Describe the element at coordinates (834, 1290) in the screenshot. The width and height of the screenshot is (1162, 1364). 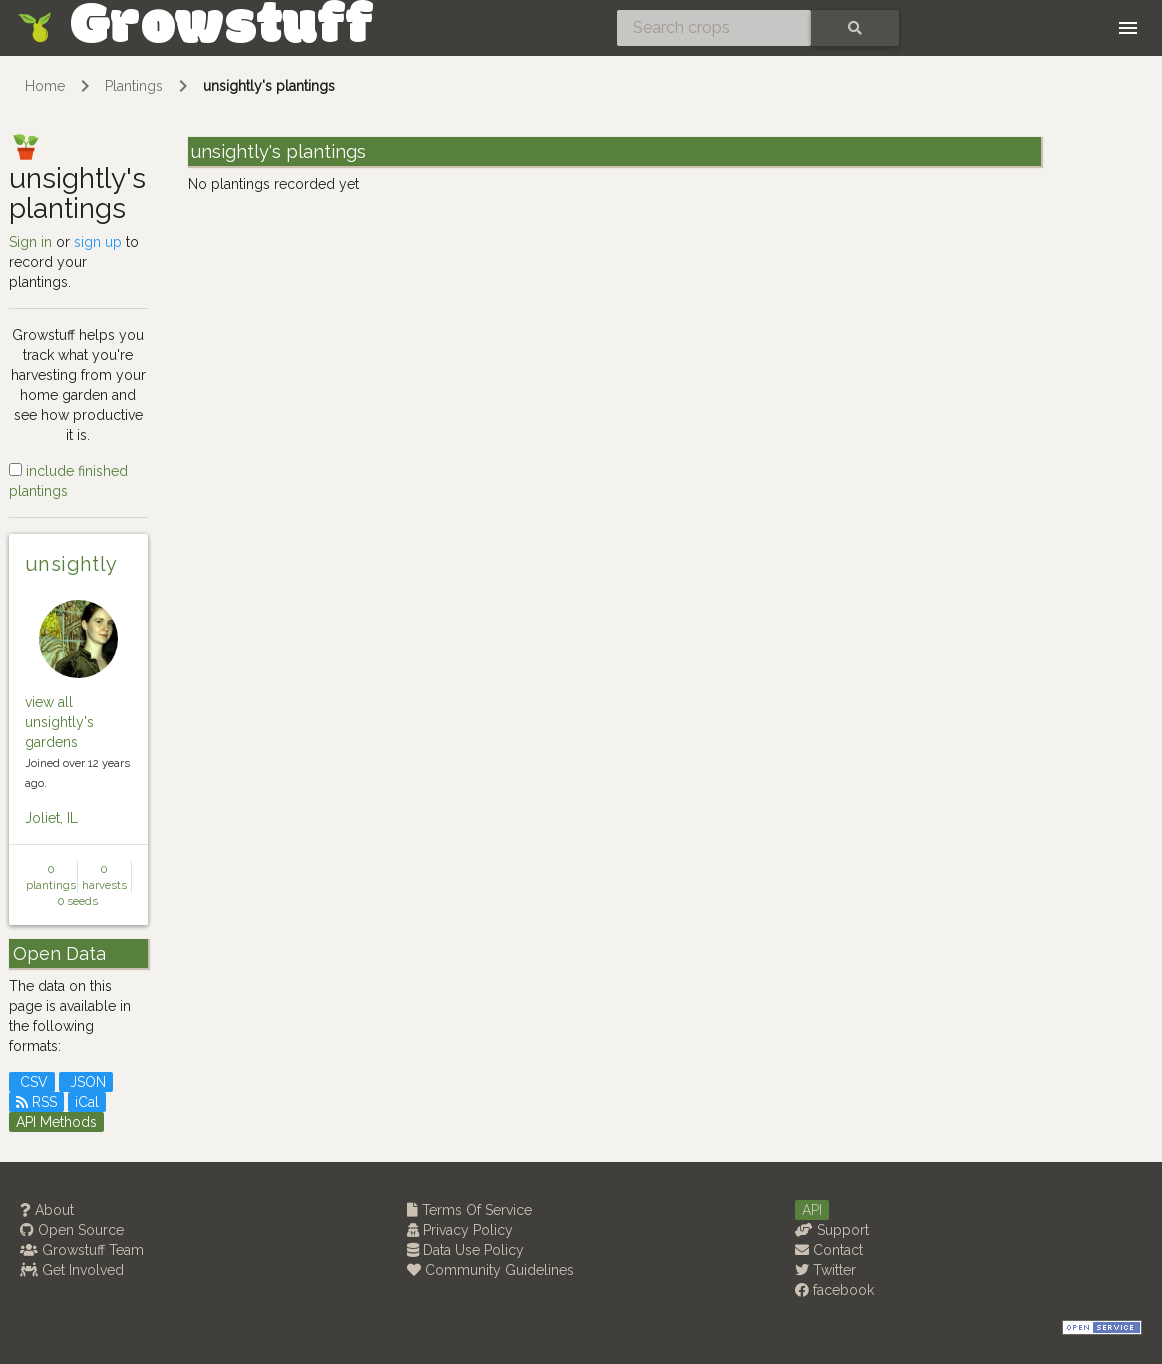
I see `facebook` at that location.